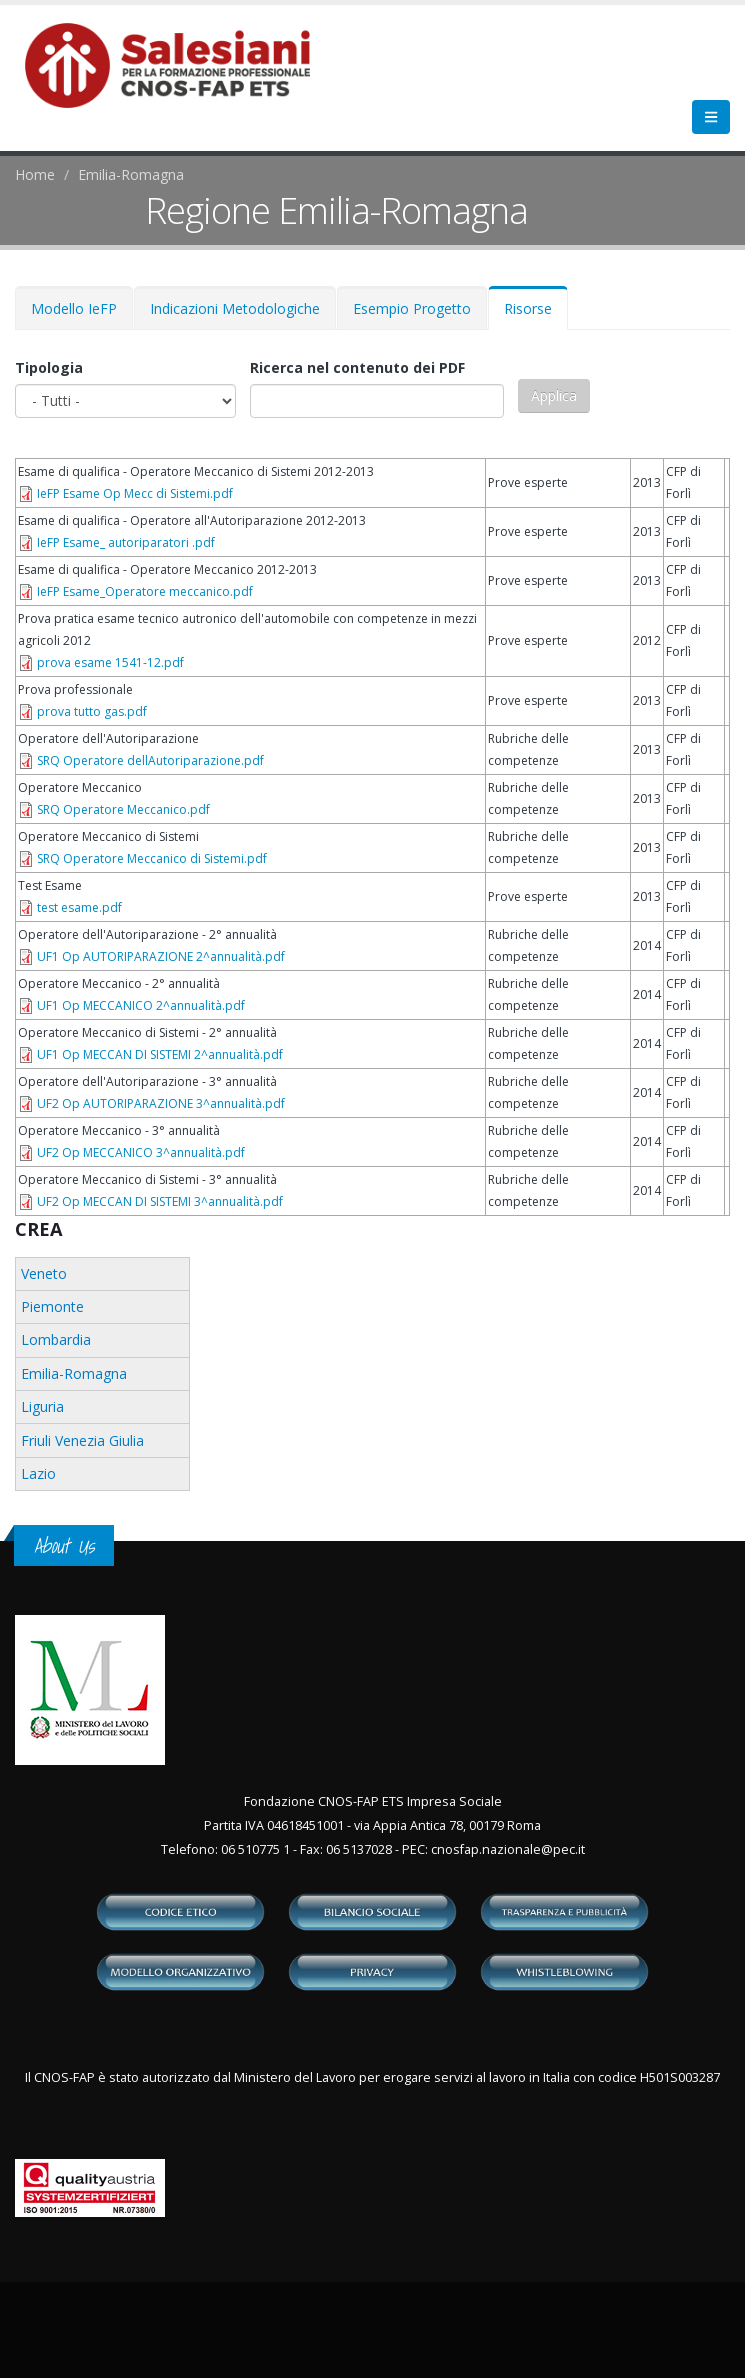  What do you see at coordinates (42, 1406) in the screenshot?
I see `Liguria` at bounding box center [42, 1406].